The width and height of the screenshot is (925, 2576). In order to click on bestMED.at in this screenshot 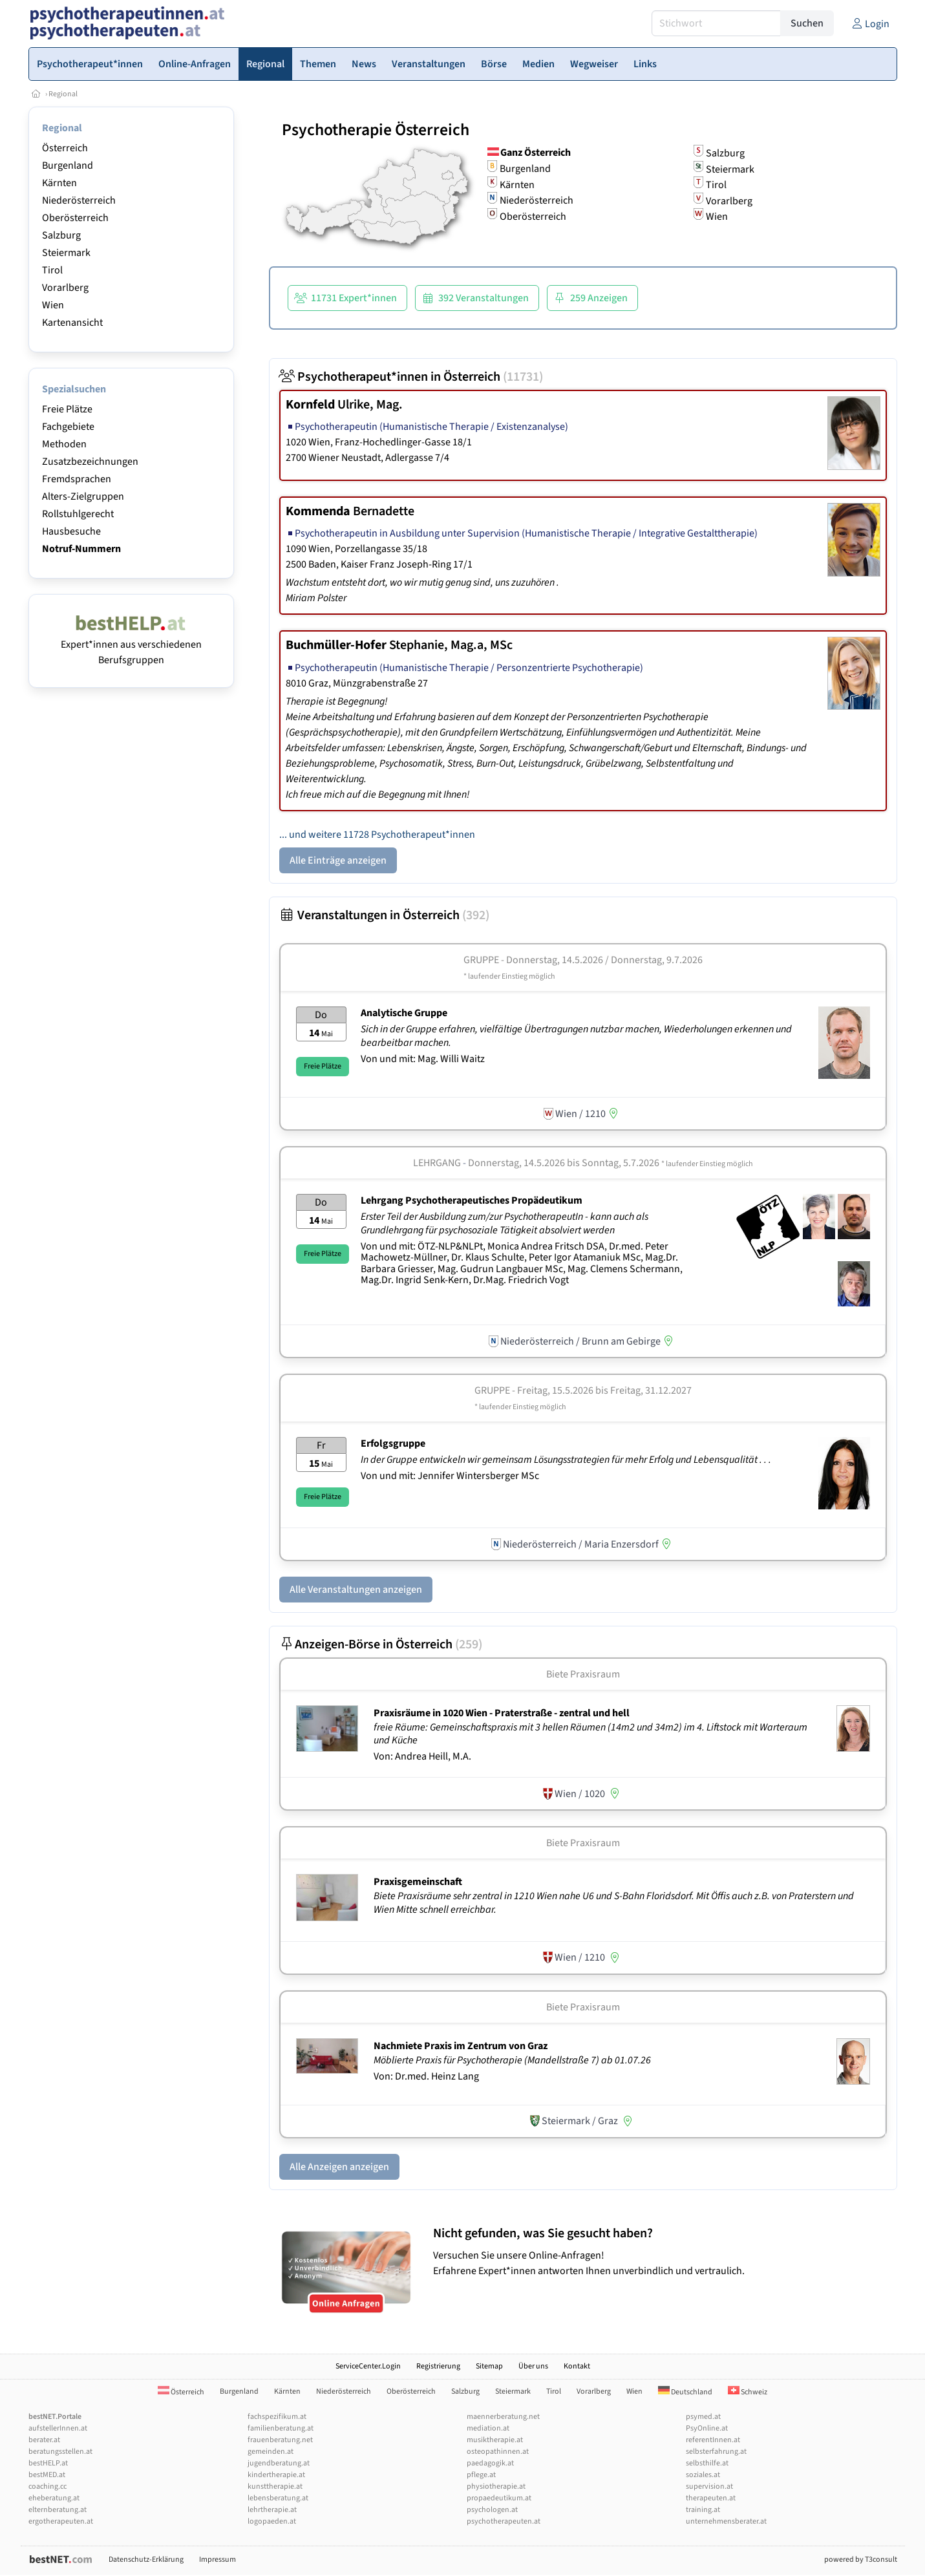, I will do `click(46, 2474)`.